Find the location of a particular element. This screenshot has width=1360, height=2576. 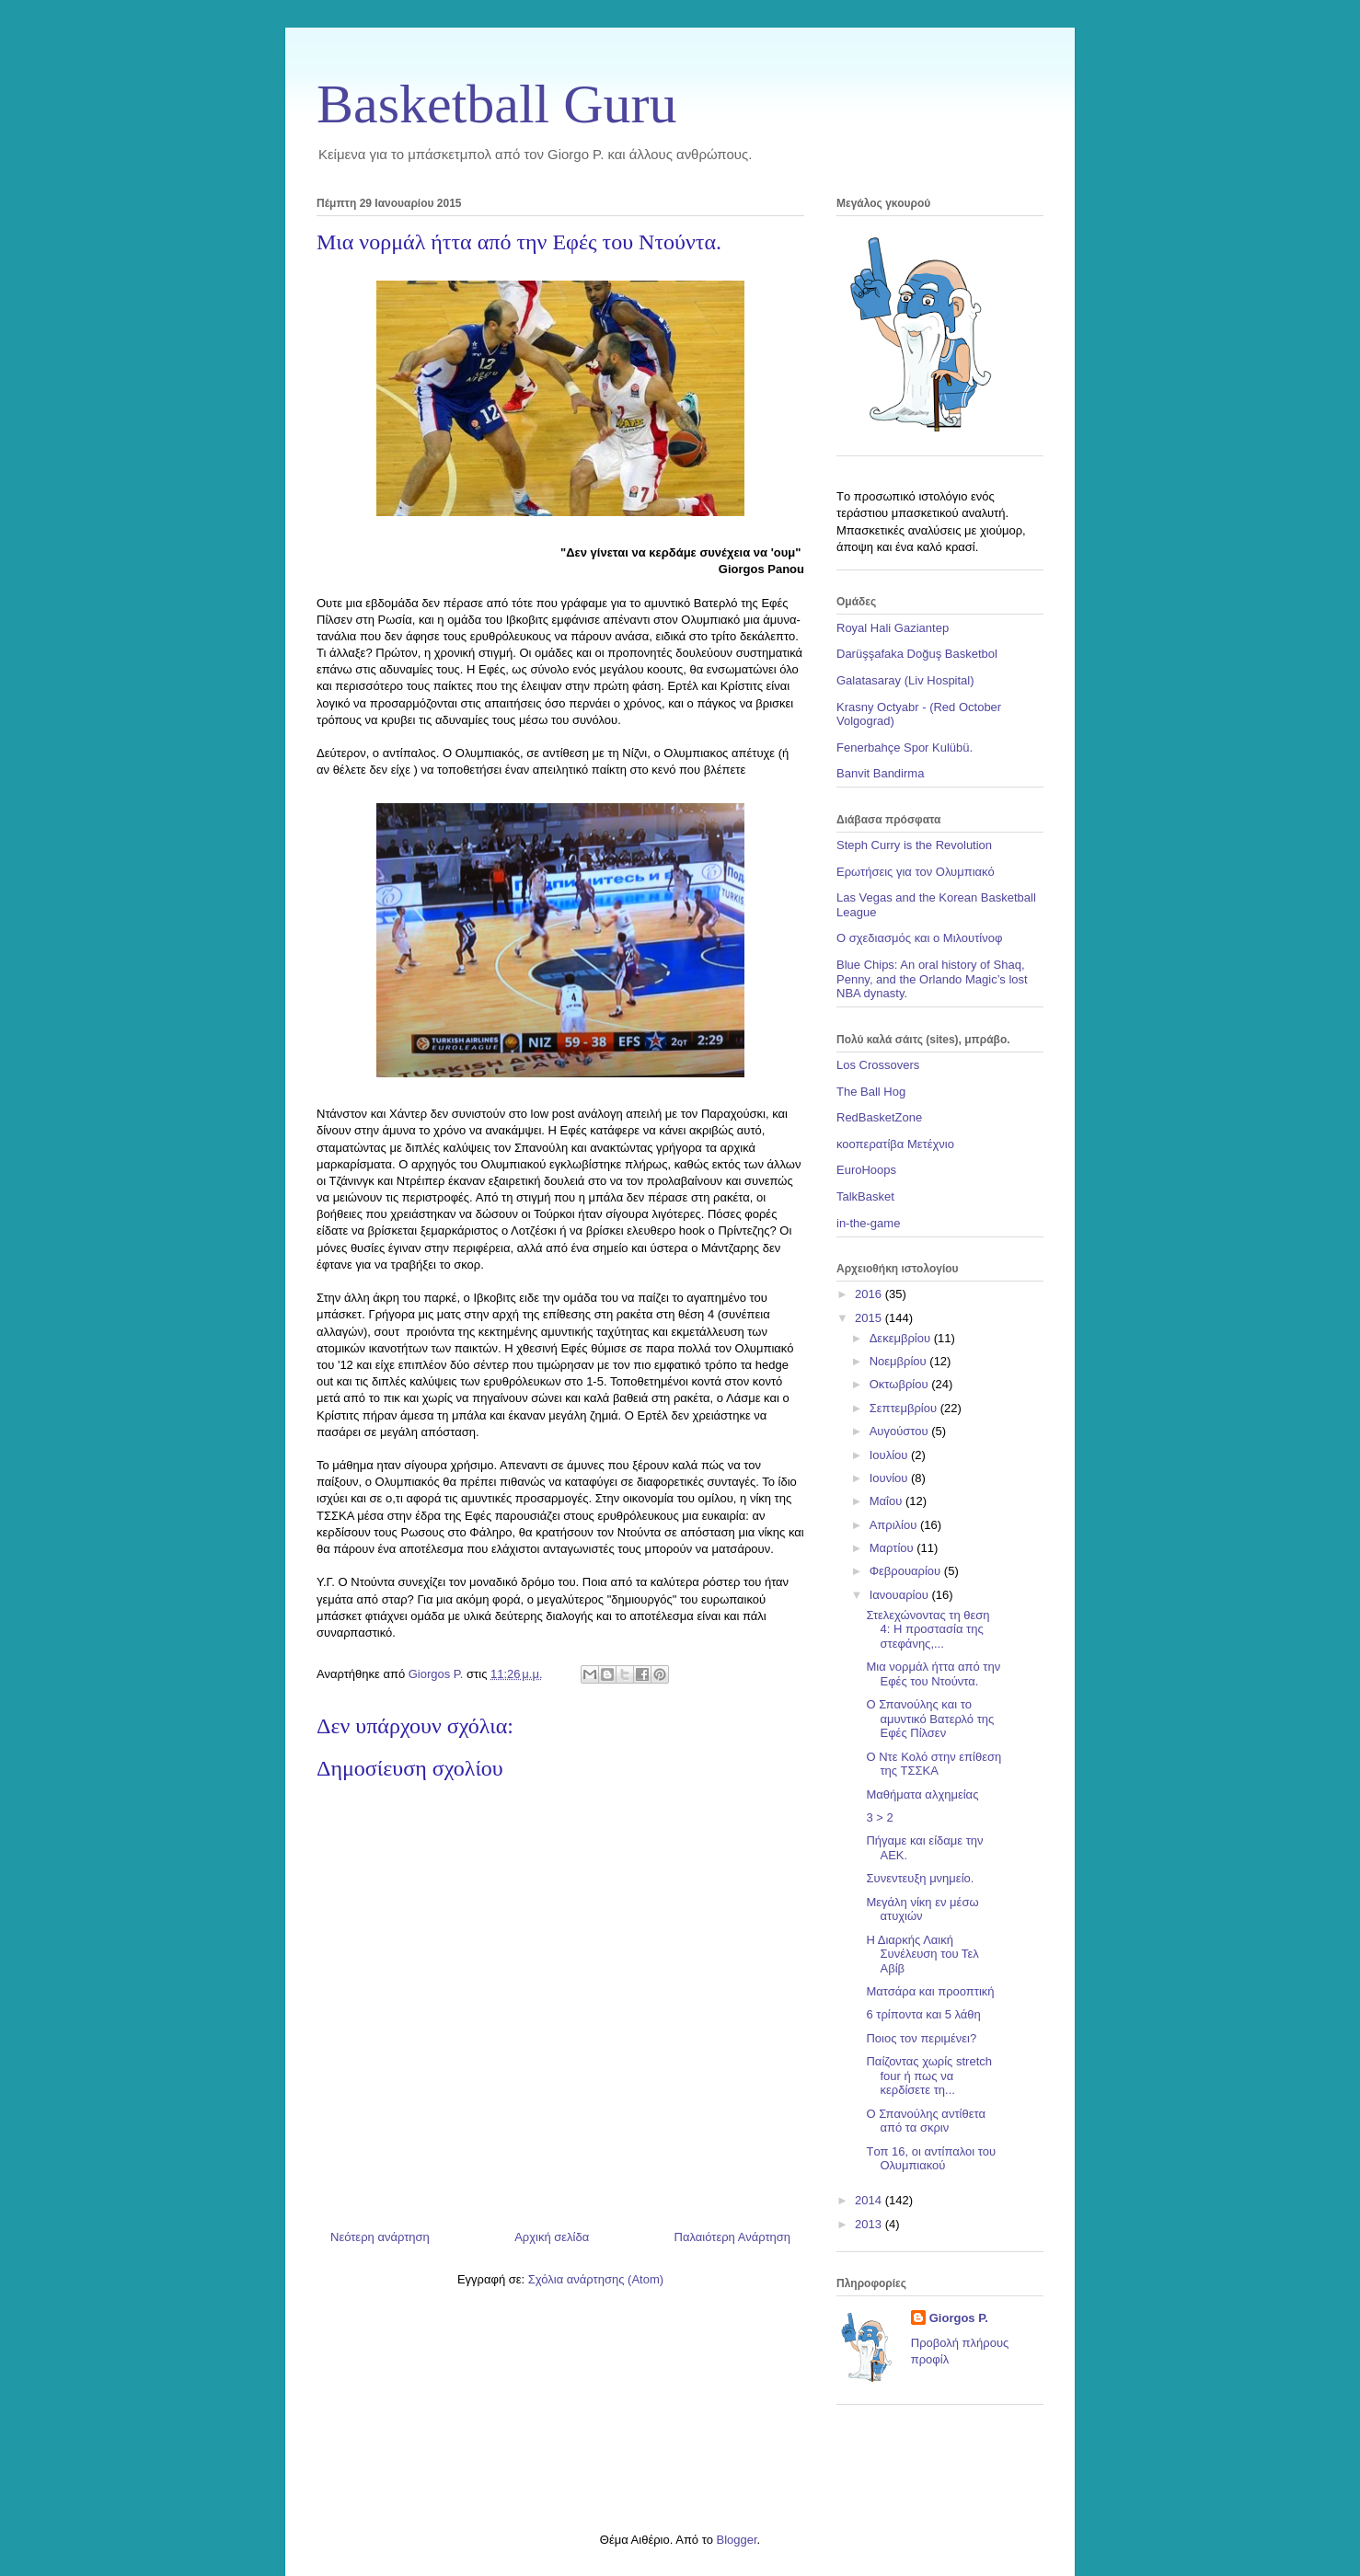

Ερωτήσεις για τον Ολυμπιακό is located at coordinates (915, 872).